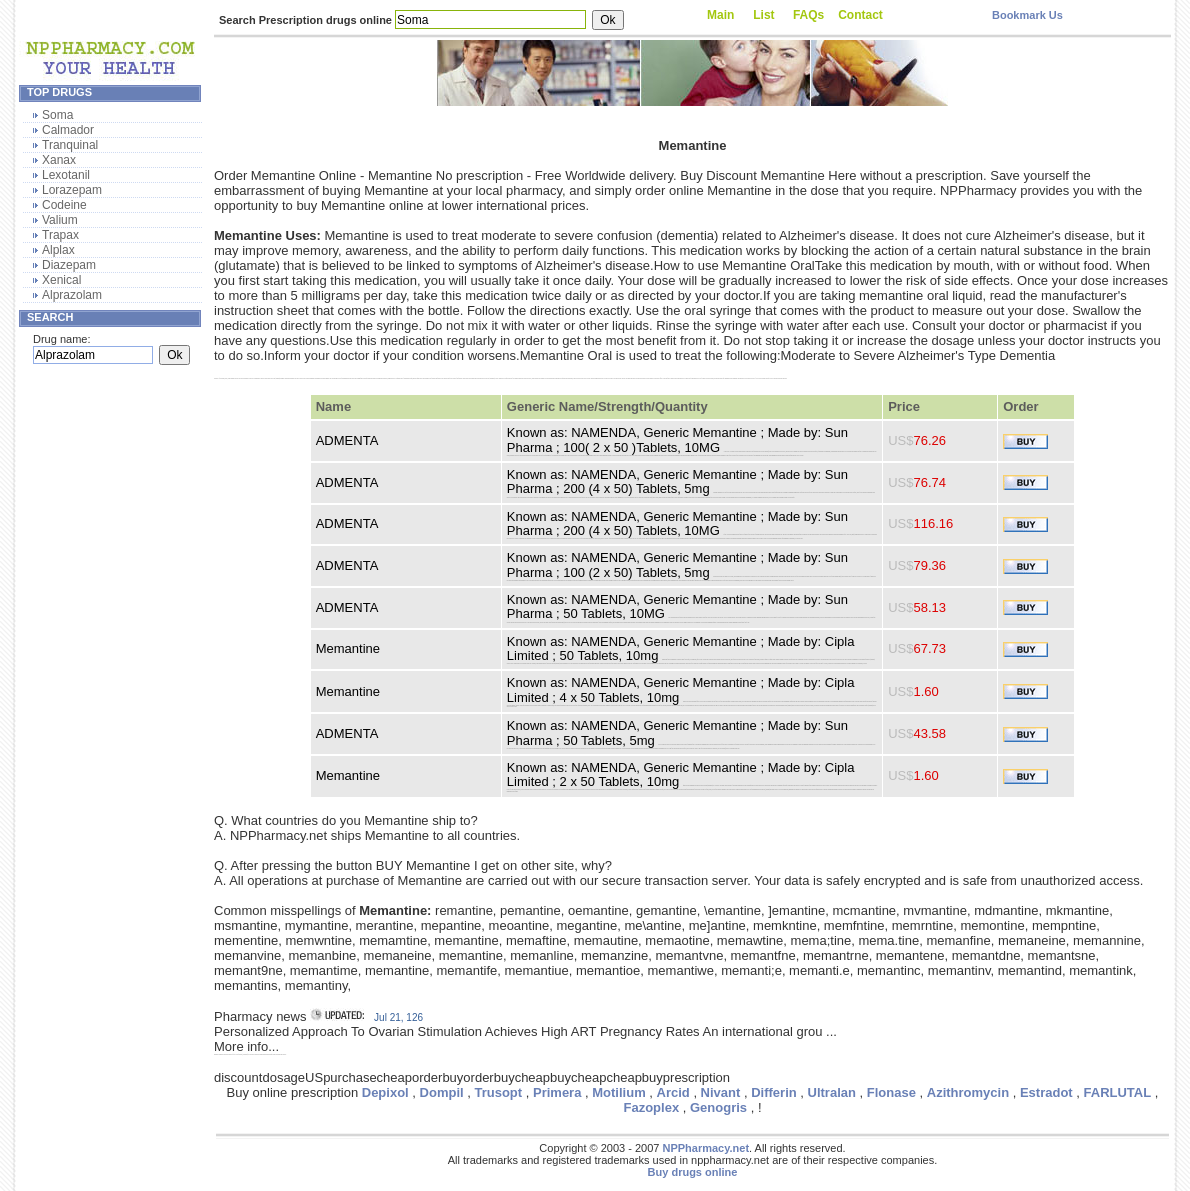  Describe the element at coordinates (1118, 1092) in the screenshot. I see `FARLUTAL` at that location.